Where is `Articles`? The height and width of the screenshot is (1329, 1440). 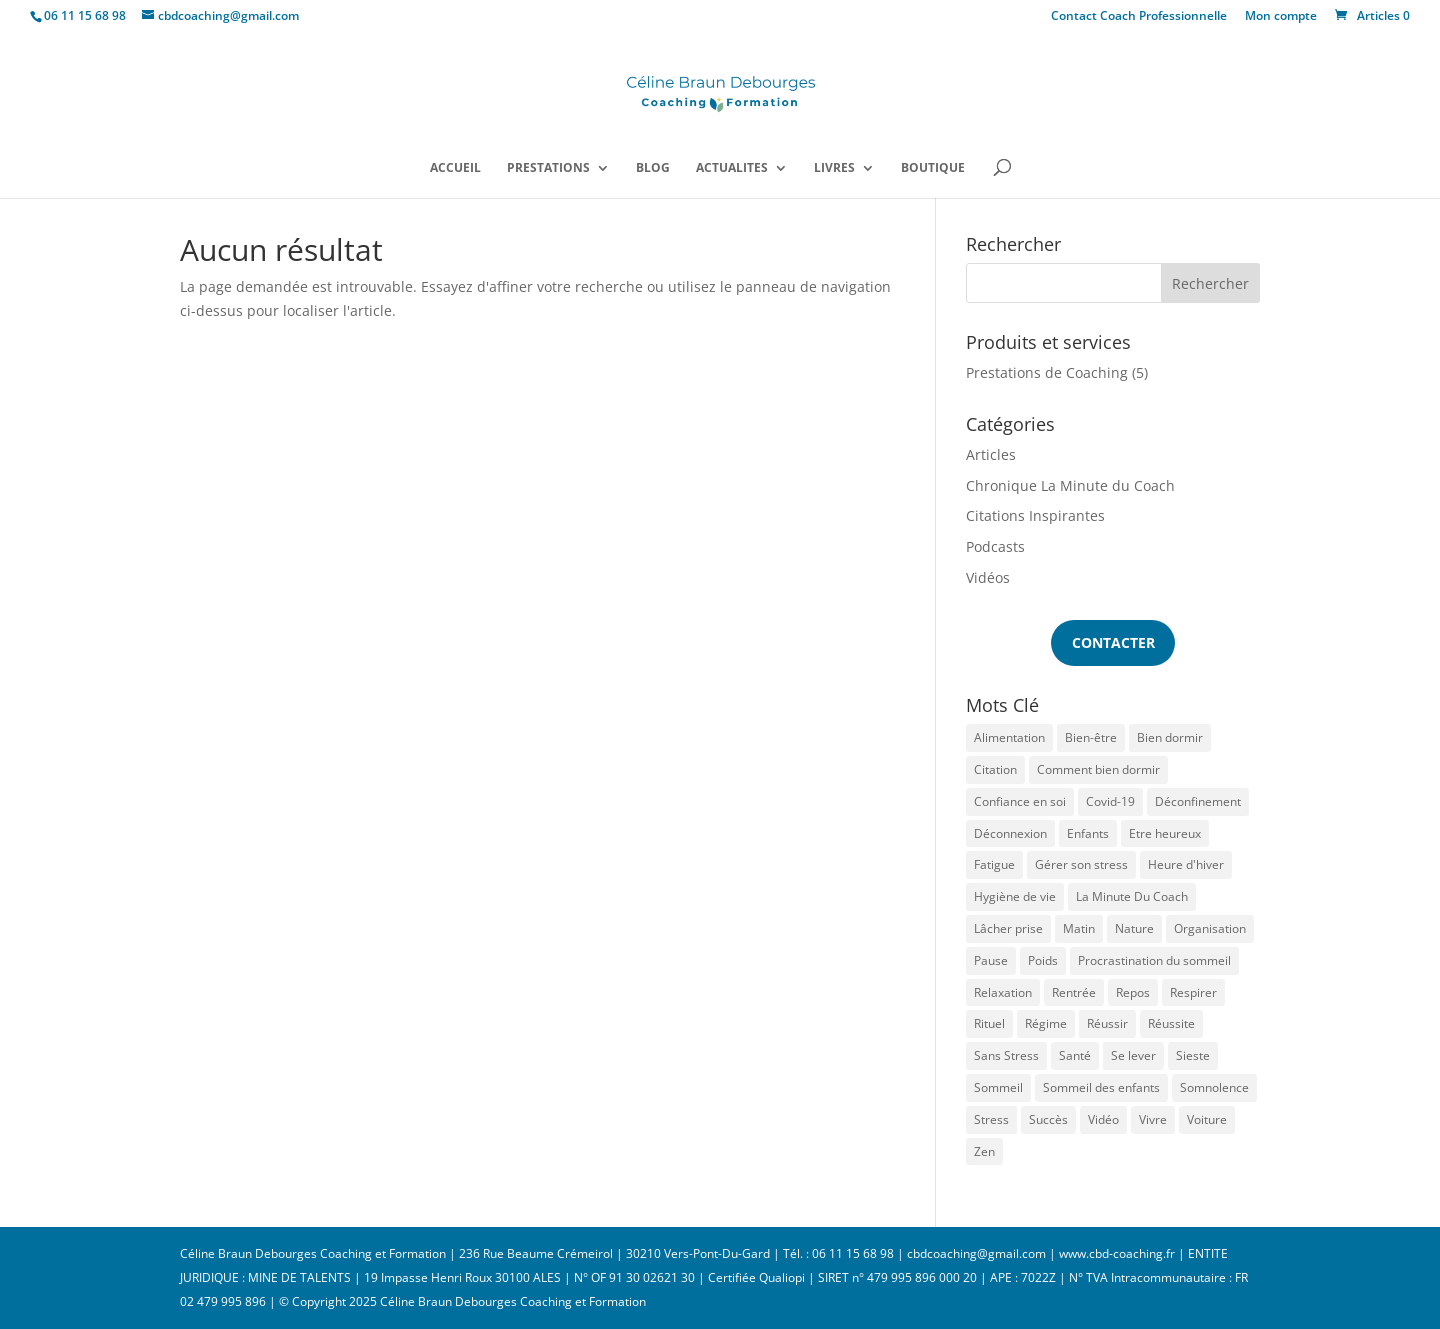
Articles is located at coordinates (991, 454).